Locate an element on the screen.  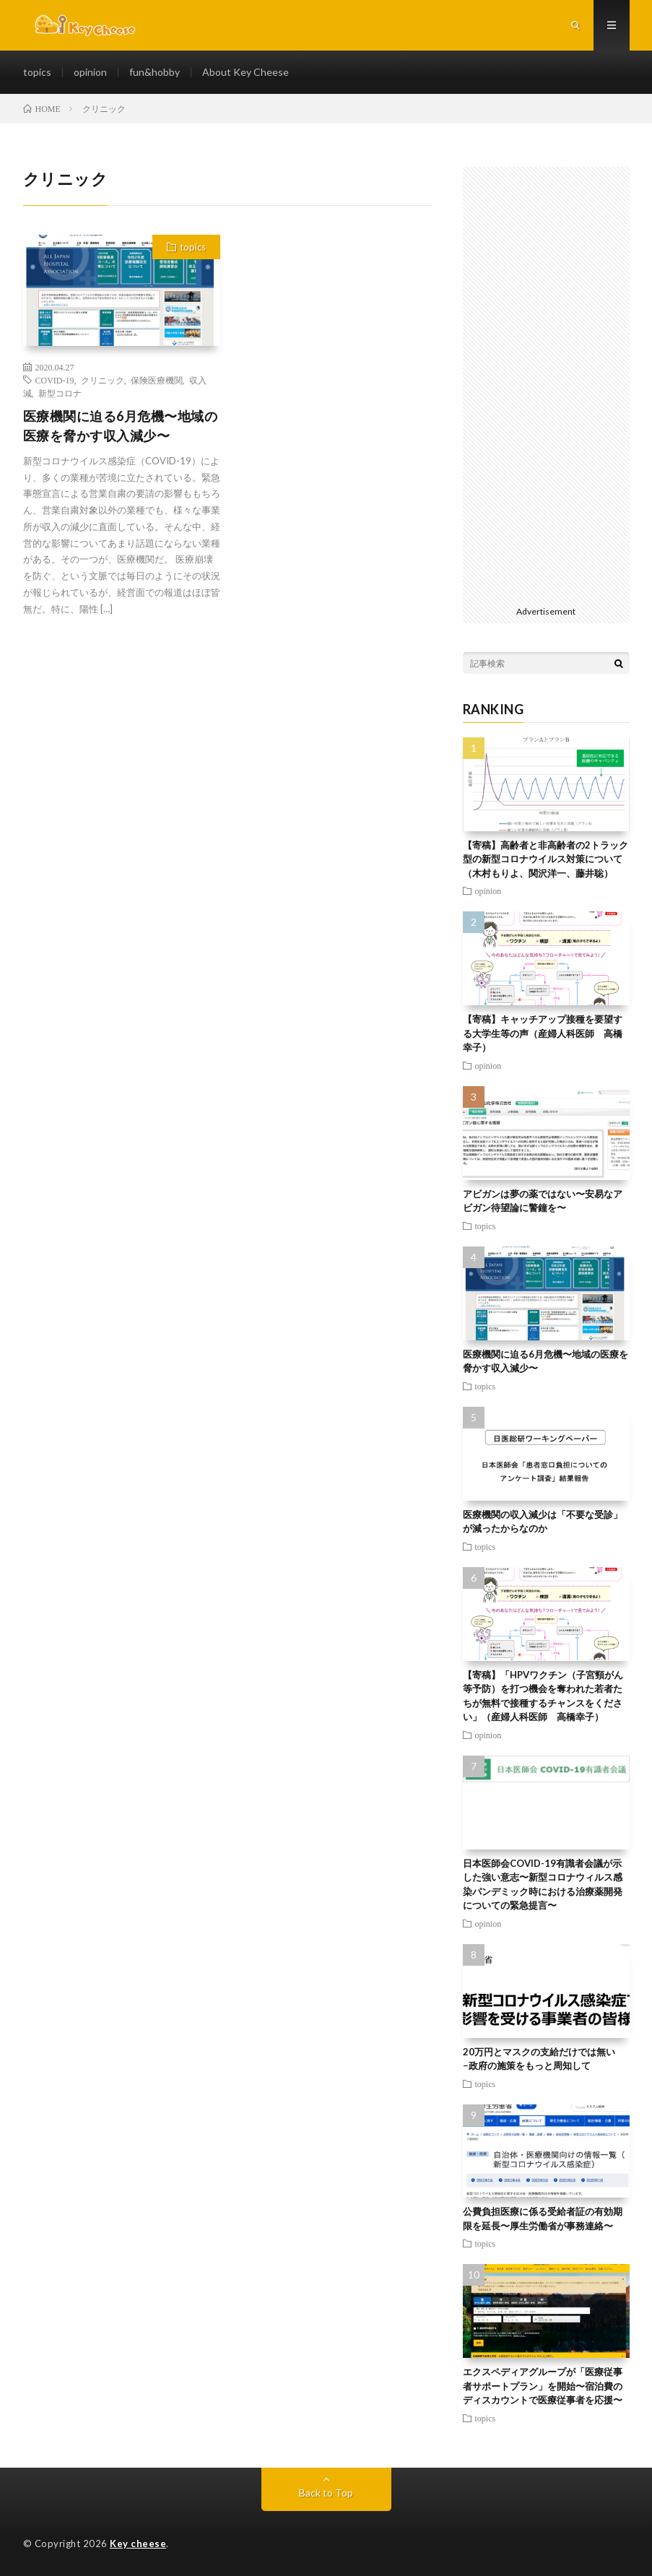
Back to Top is located at coordinates (326, 2492).